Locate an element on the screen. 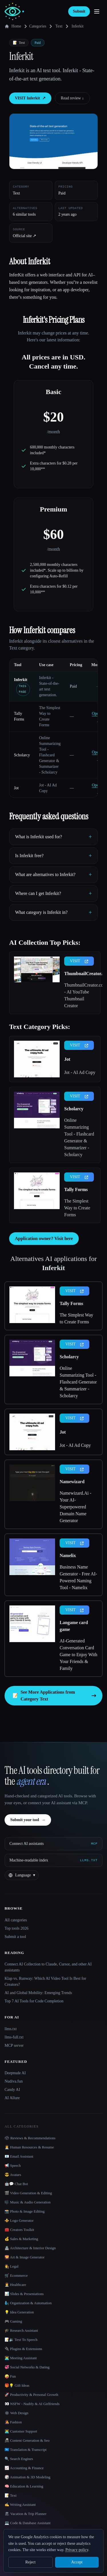 Image resolution: width=107 pixels, height=2576 pixels. 📊 Slides & Presentations is located at coordinates (24, 2294).